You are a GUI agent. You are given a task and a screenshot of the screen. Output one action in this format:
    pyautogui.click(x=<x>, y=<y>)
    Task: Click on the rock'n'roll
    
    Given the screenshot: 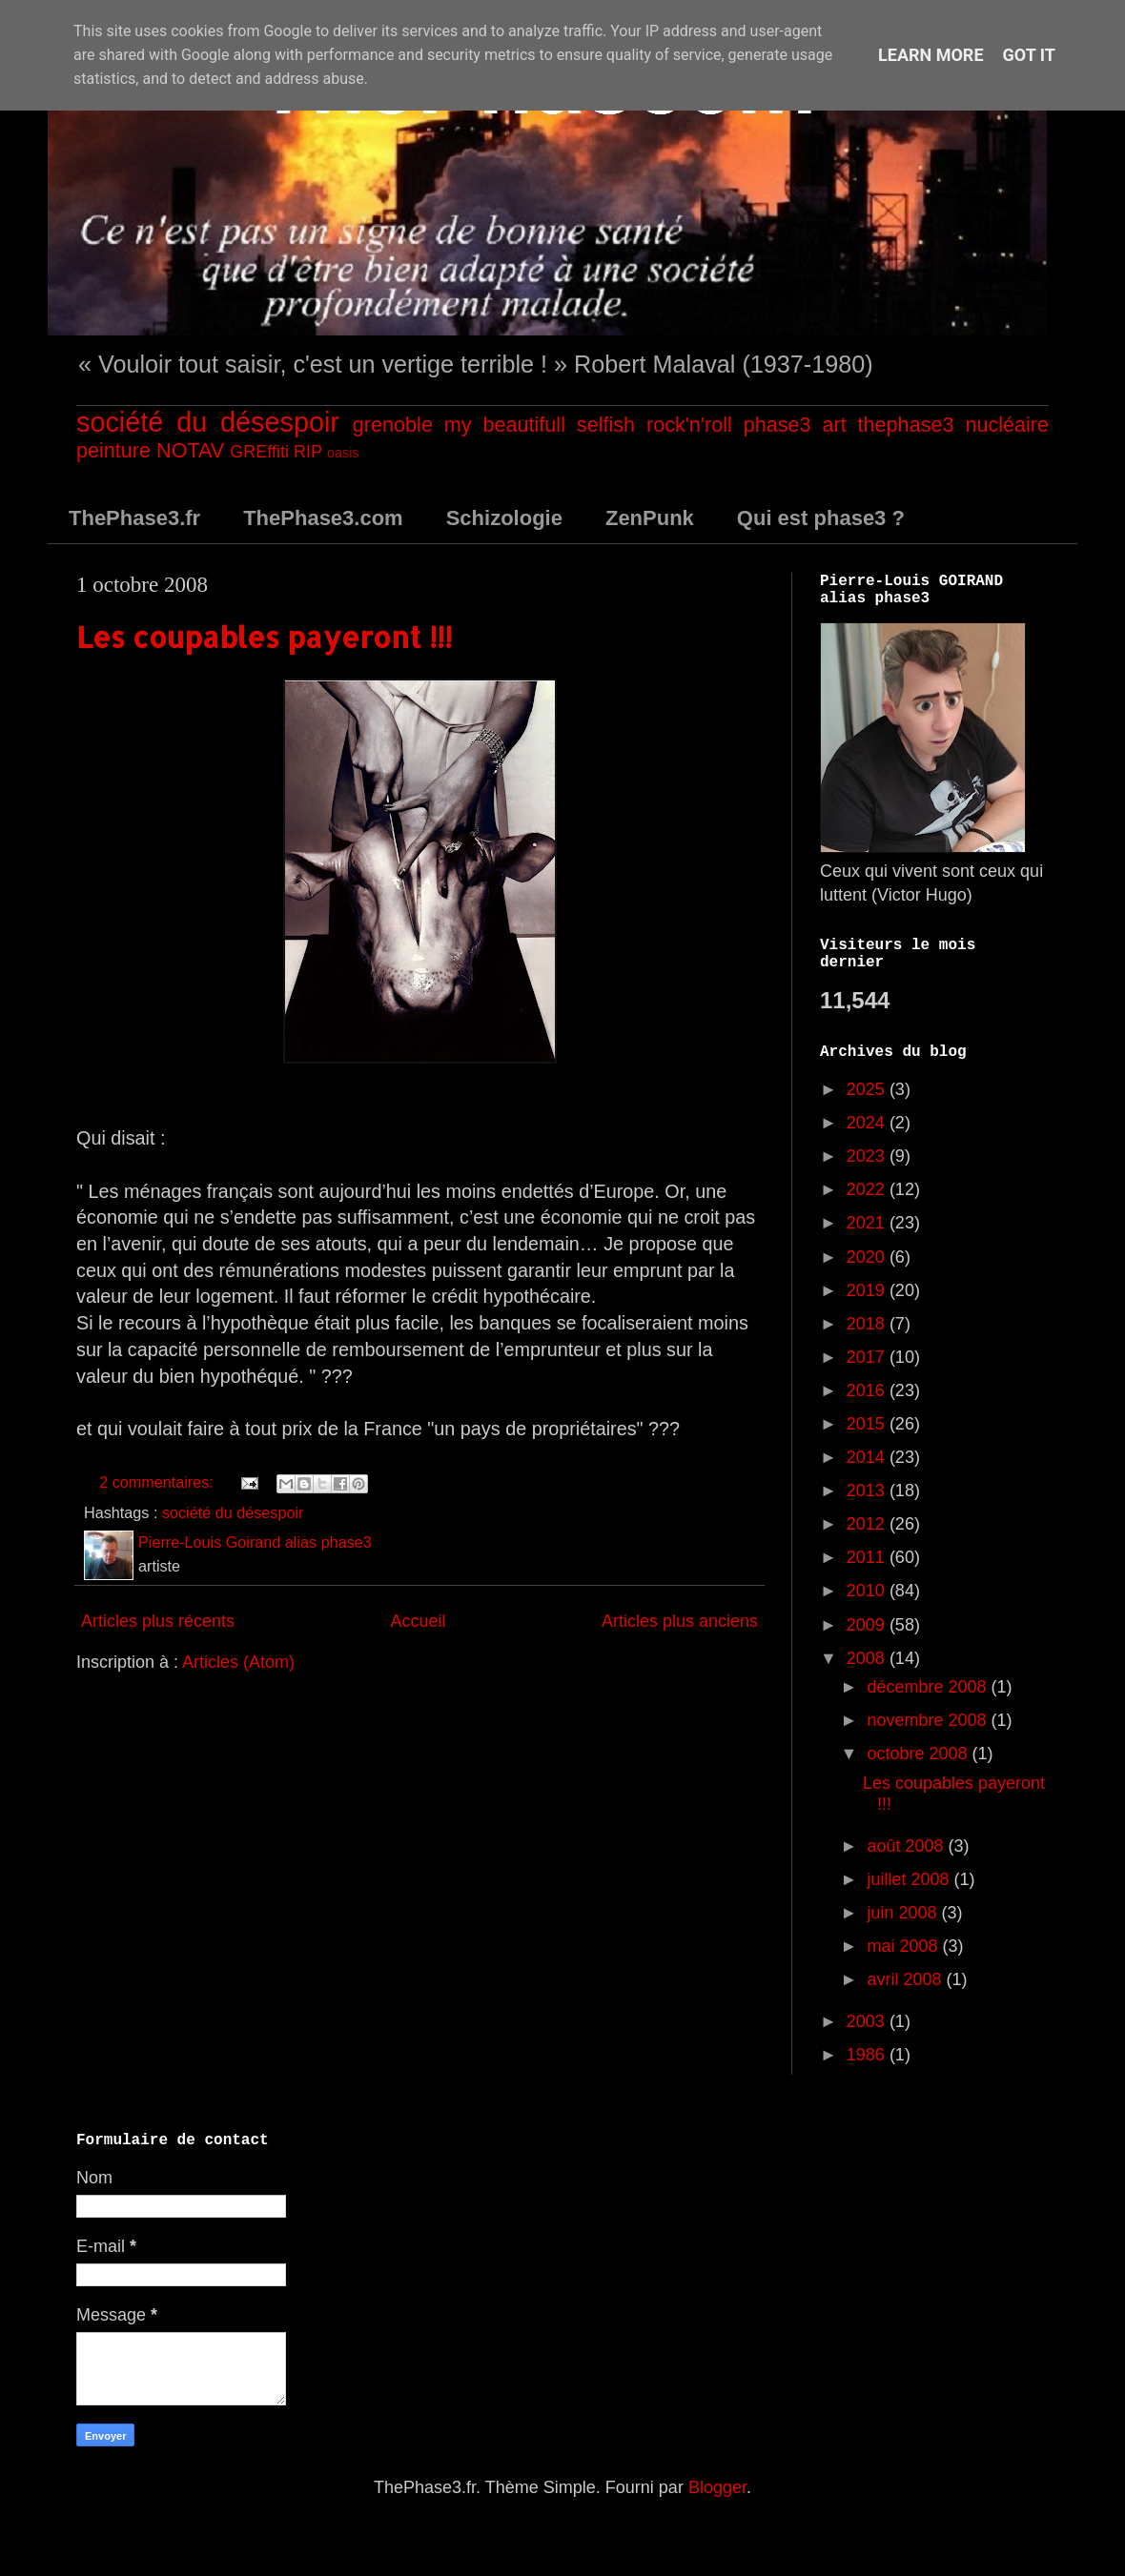 What is the action you would take?
    pyautogui.click(x=689, y=424)
    